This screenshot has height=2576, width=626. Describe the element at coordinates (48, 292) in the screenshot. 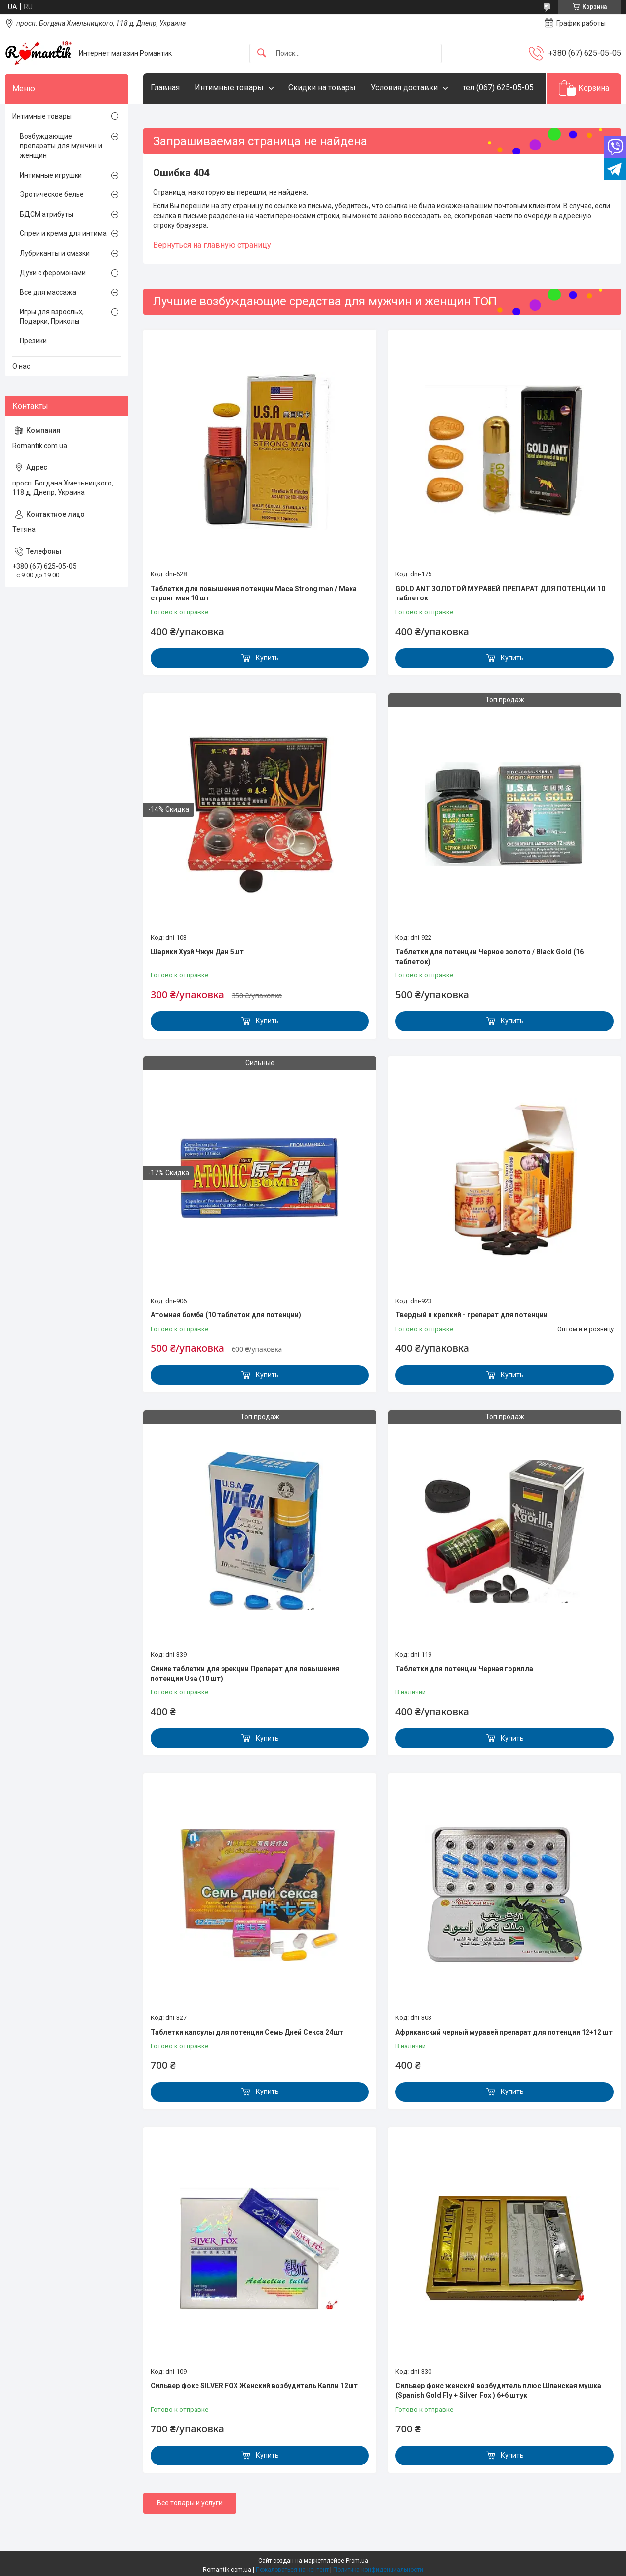

I see `Все для массажа` at that location.